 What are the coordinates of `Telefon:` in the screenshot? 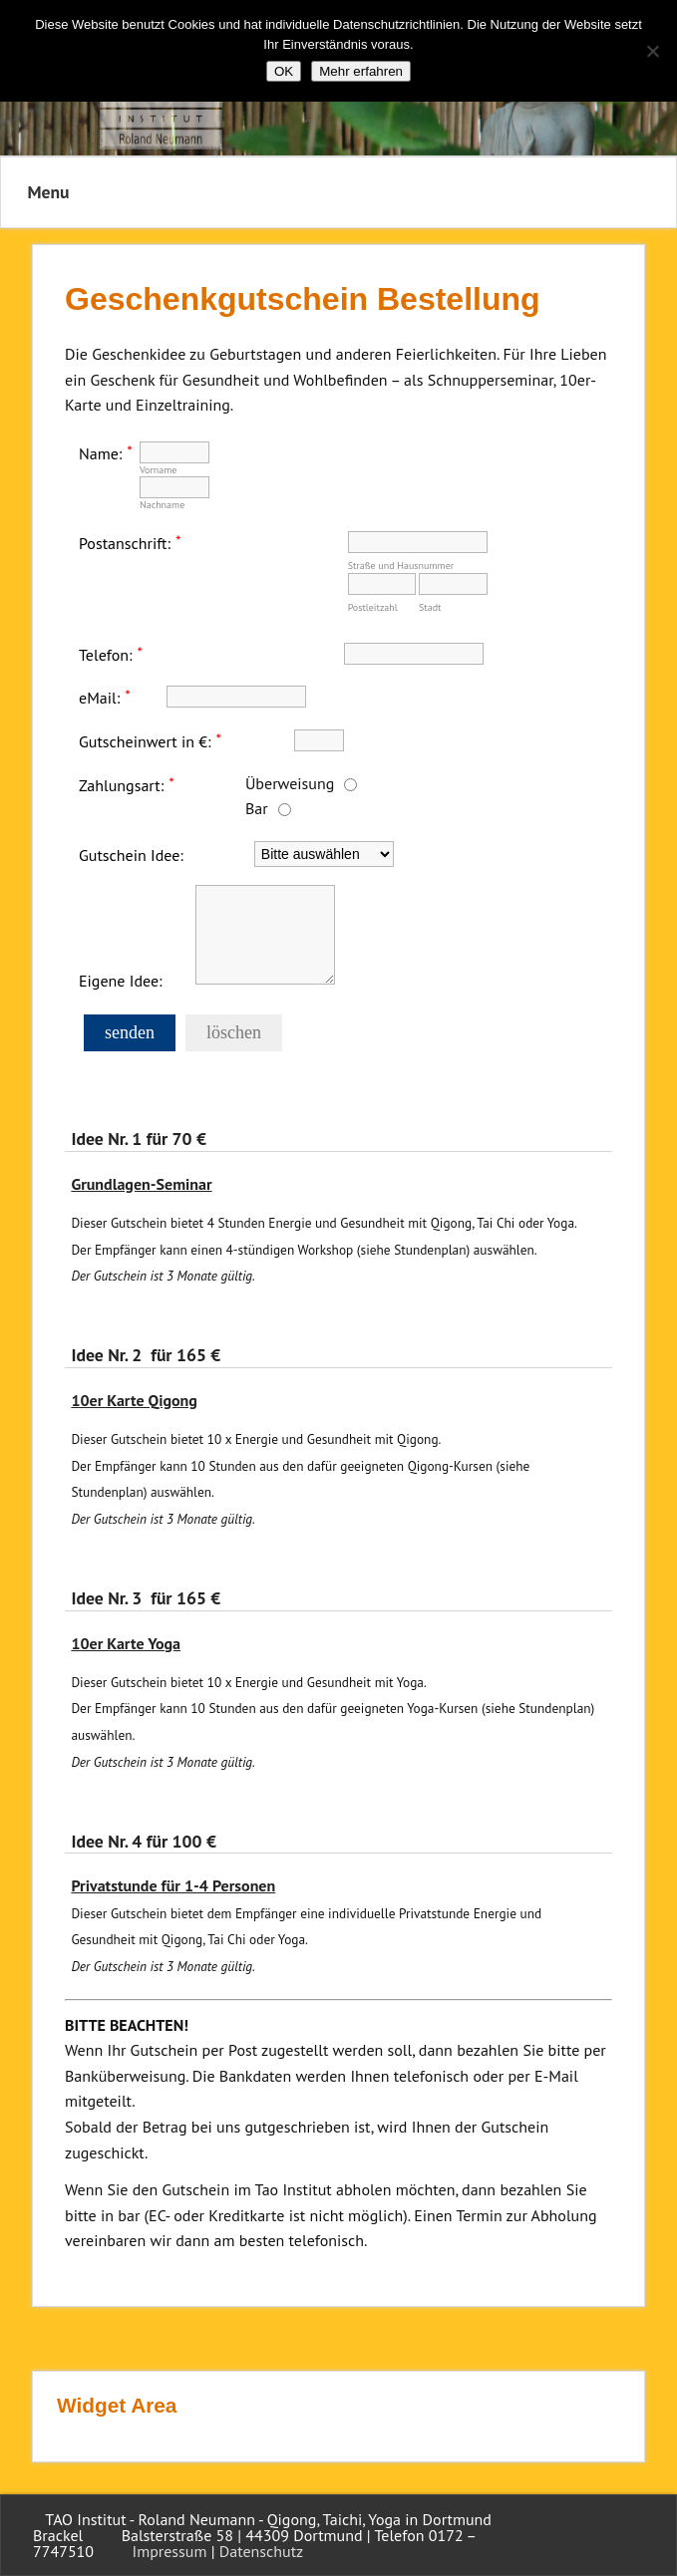 It's located at (106, 654).